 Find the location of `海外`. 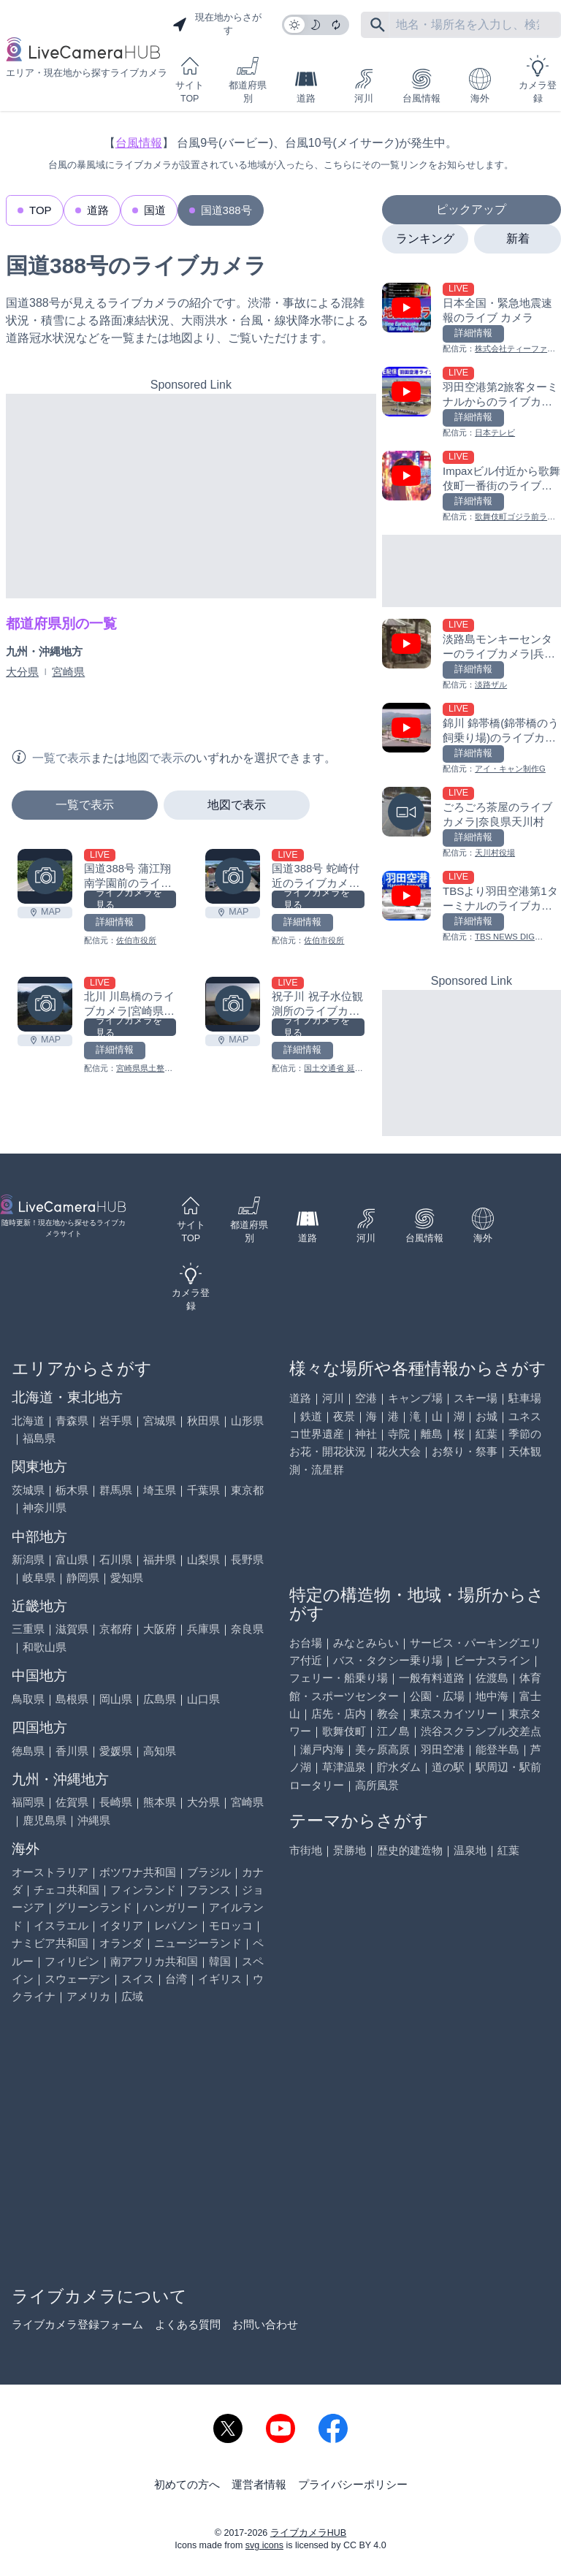

海外 is located at coordinates (480, 86).